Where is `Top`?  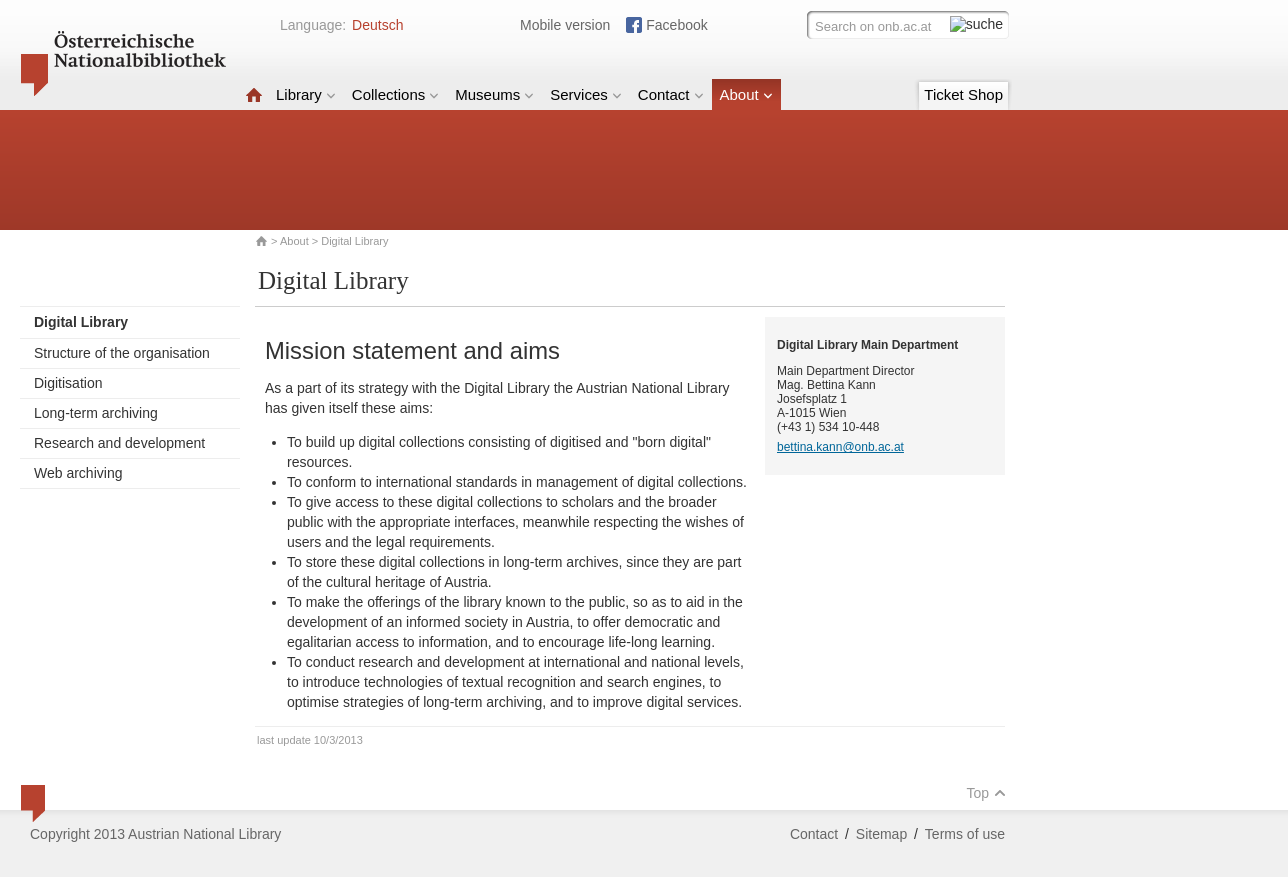 Top is located at coordinates (986, 793).